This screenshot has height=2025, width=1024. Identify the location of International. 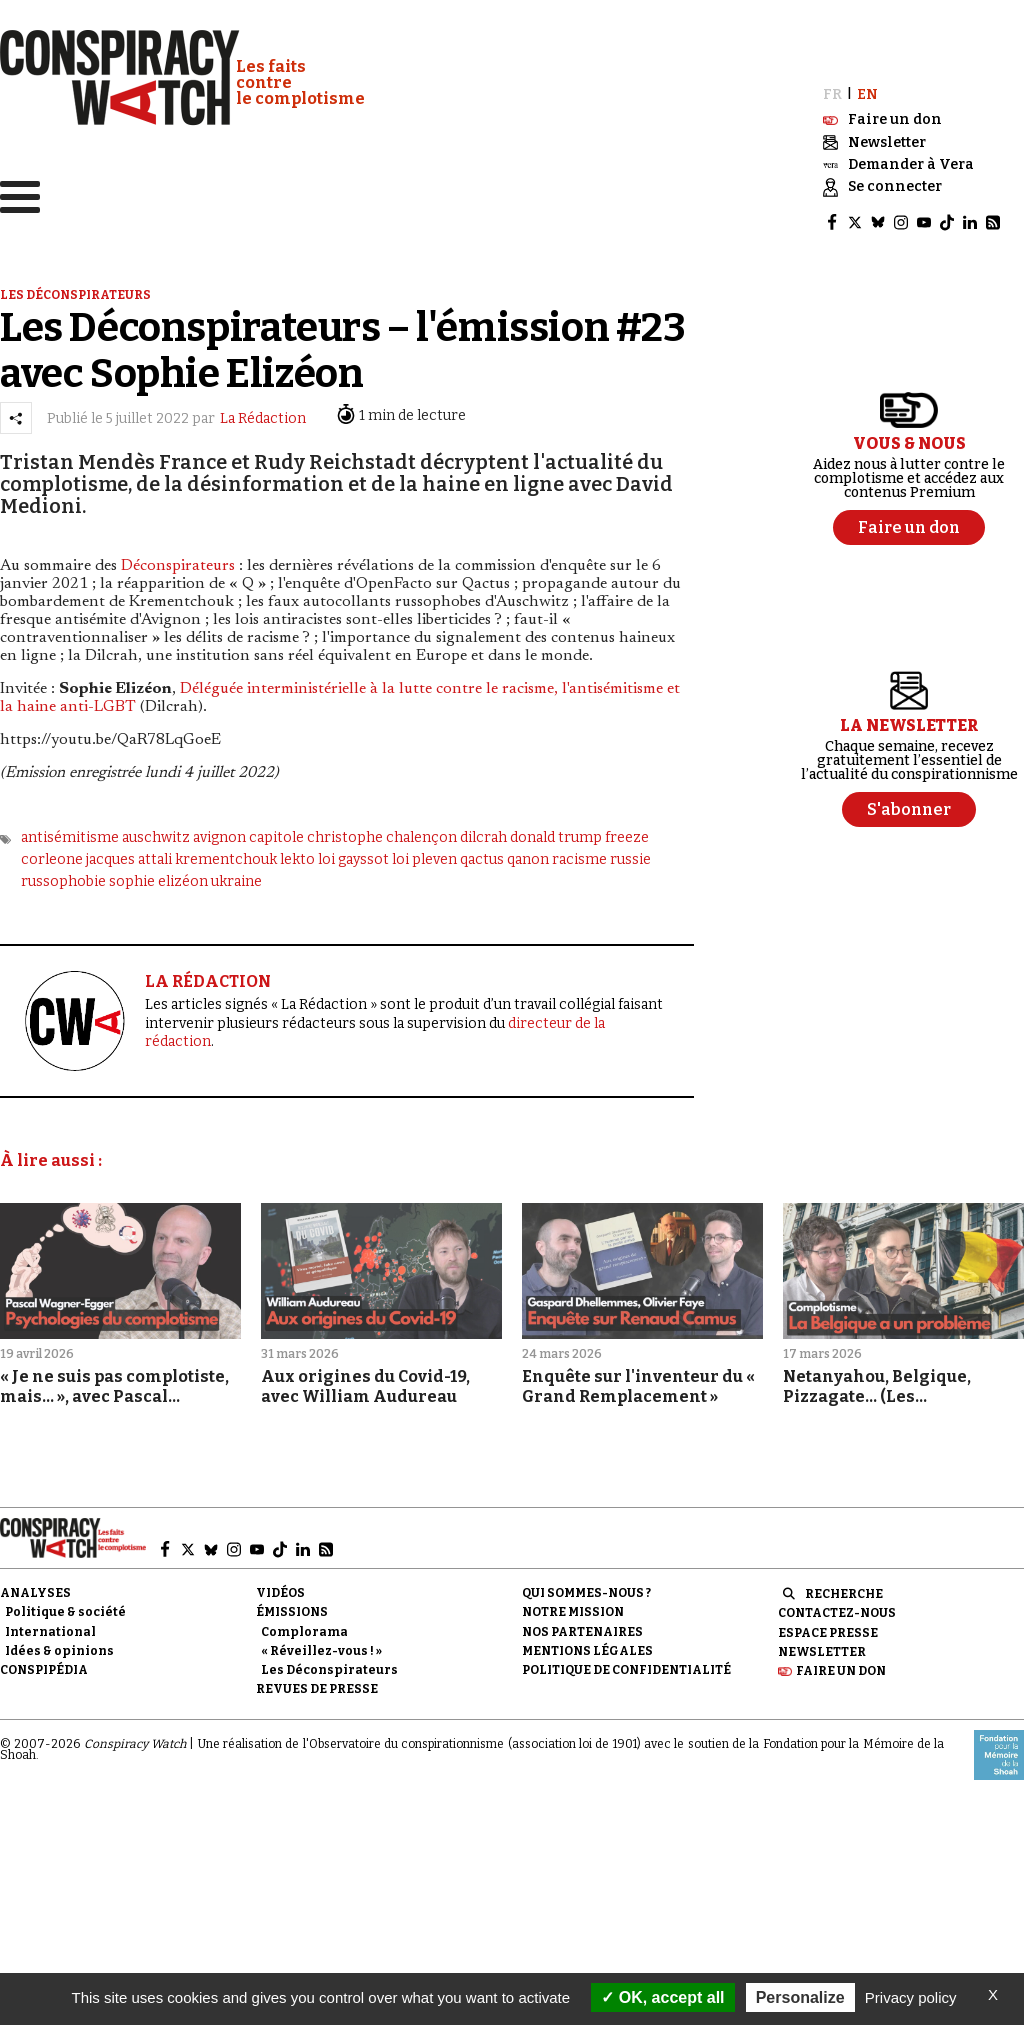
(50, 1626).